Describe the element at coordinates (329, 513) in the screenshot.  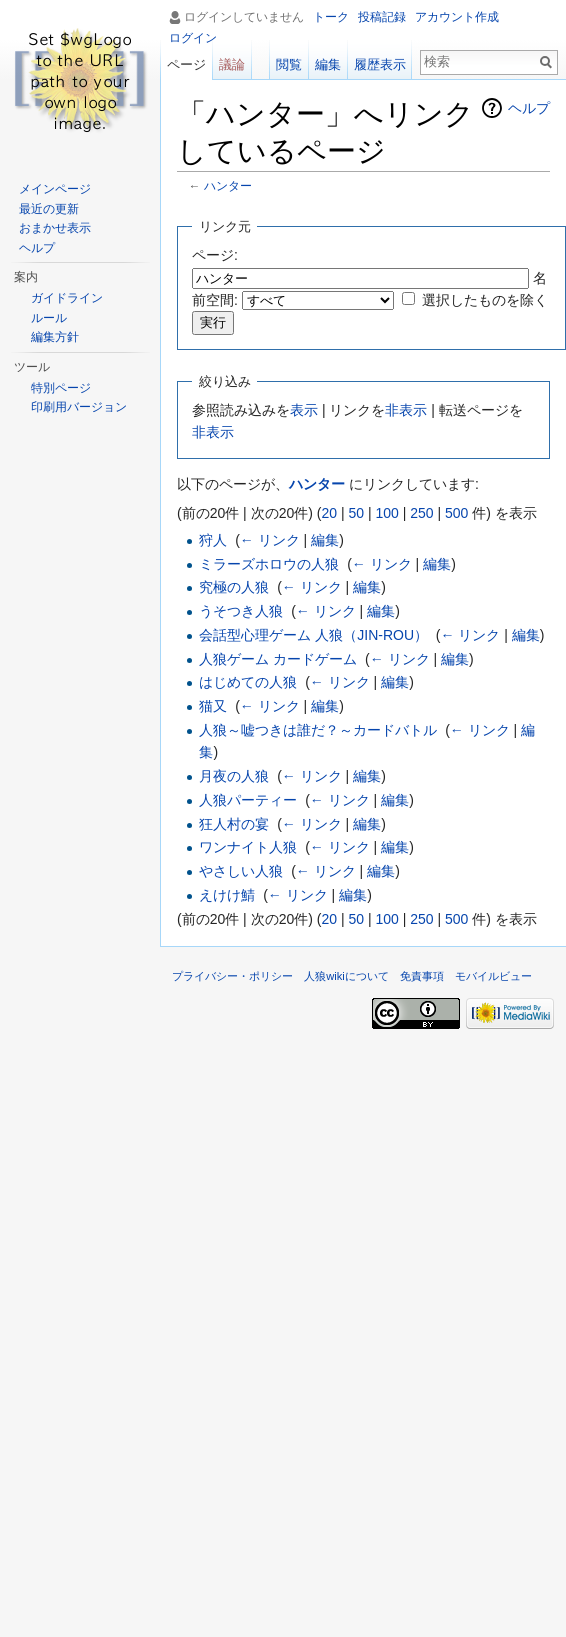
I see `20` at that location.